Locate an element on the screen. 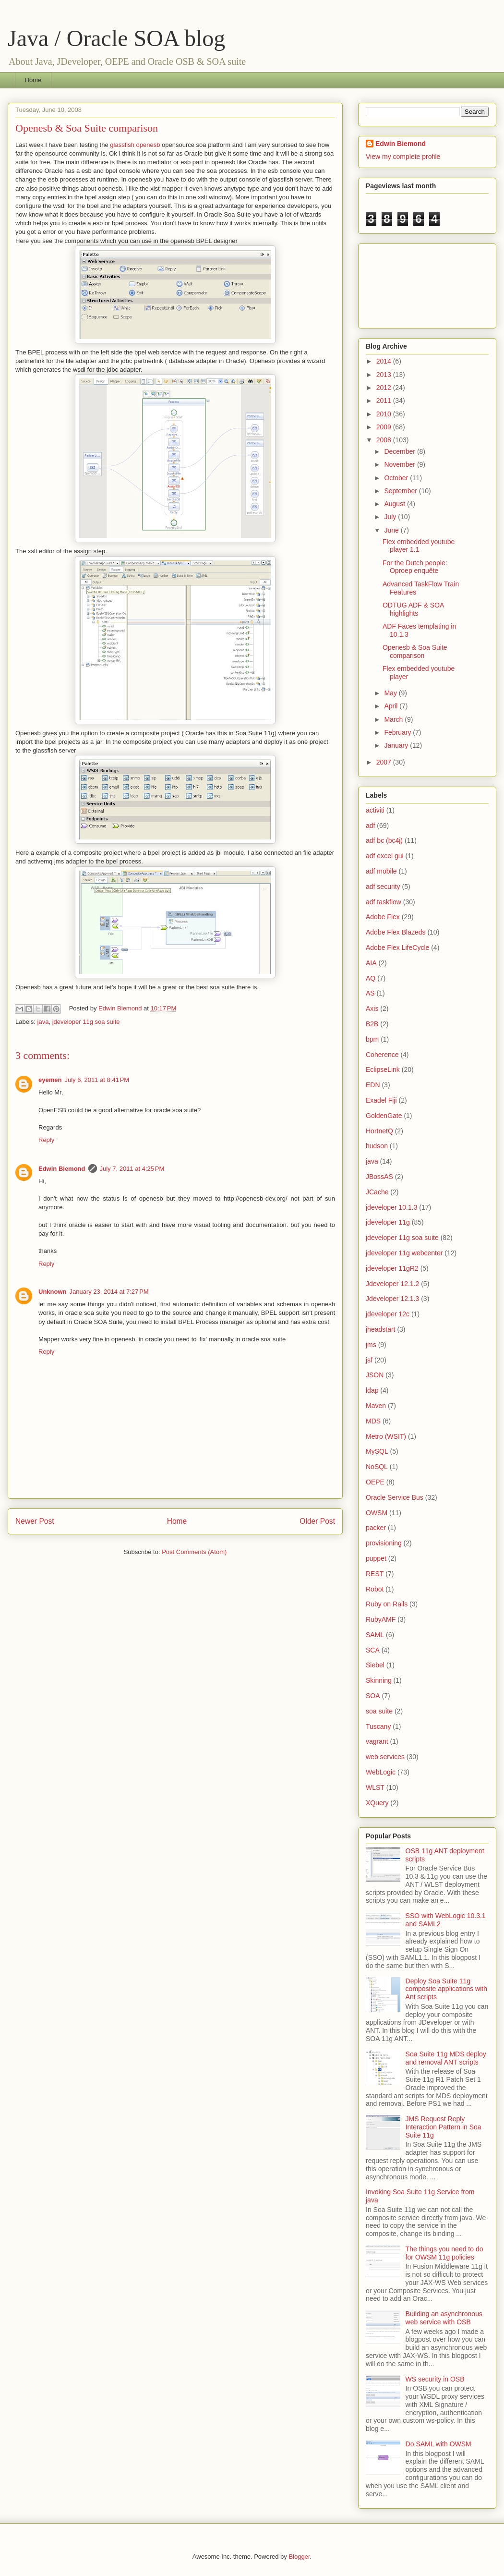 The image size is (504, 2576). JMS Request Reply Interaction Pattern in Soa Suite 11g is located at coordinates (443, 2127).